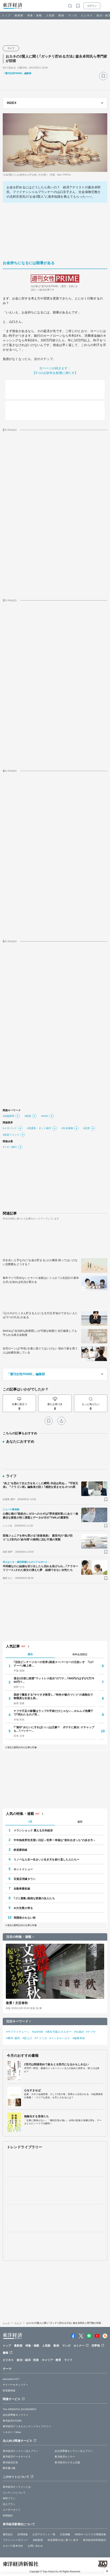 The width and height of the screenshot is (110, 2576). What do you see at coordinates (9, 2468) in the screenshot?
I see `教科書の森` at bounding box center [9, 2468].